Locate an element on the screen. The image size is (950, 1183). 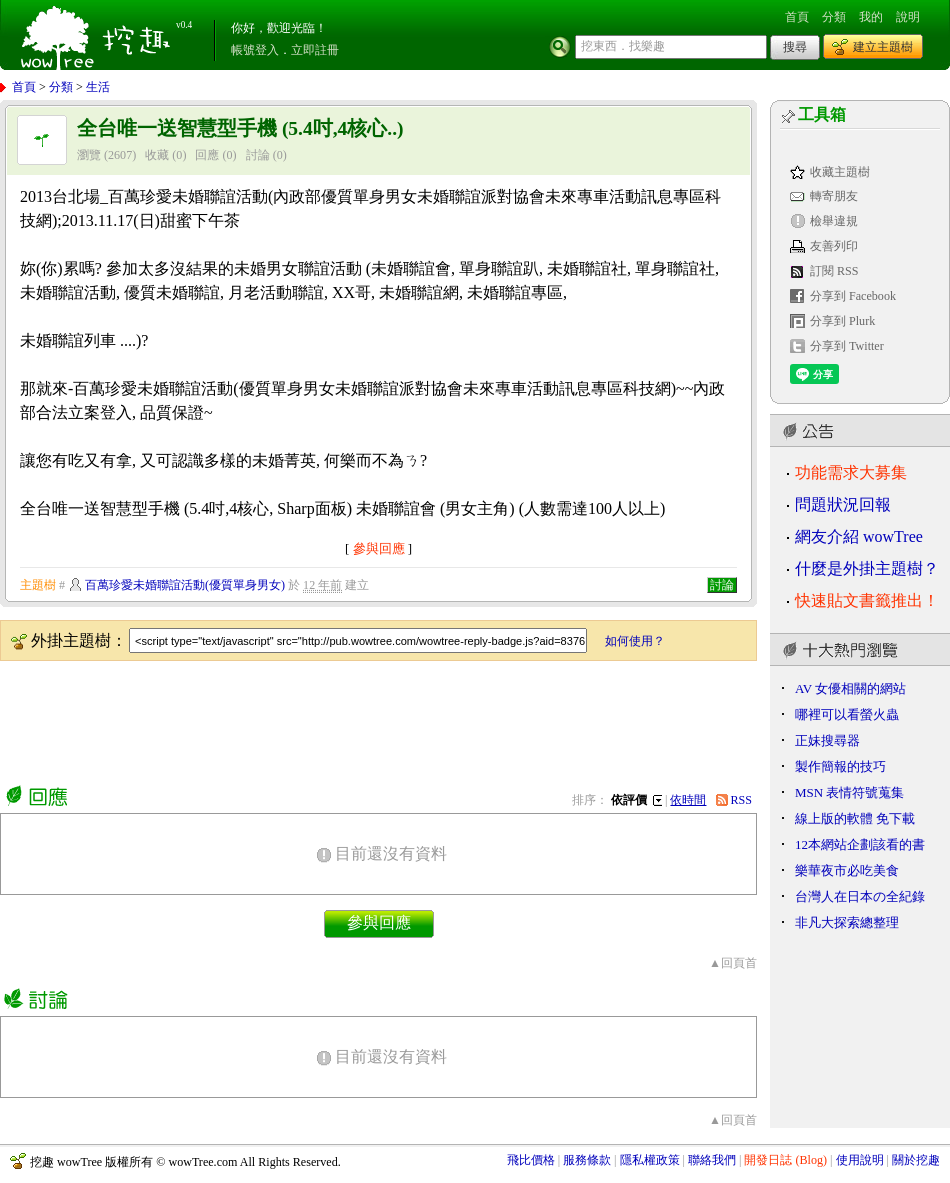
[Advertisement] is located at coordinates (364, 719).